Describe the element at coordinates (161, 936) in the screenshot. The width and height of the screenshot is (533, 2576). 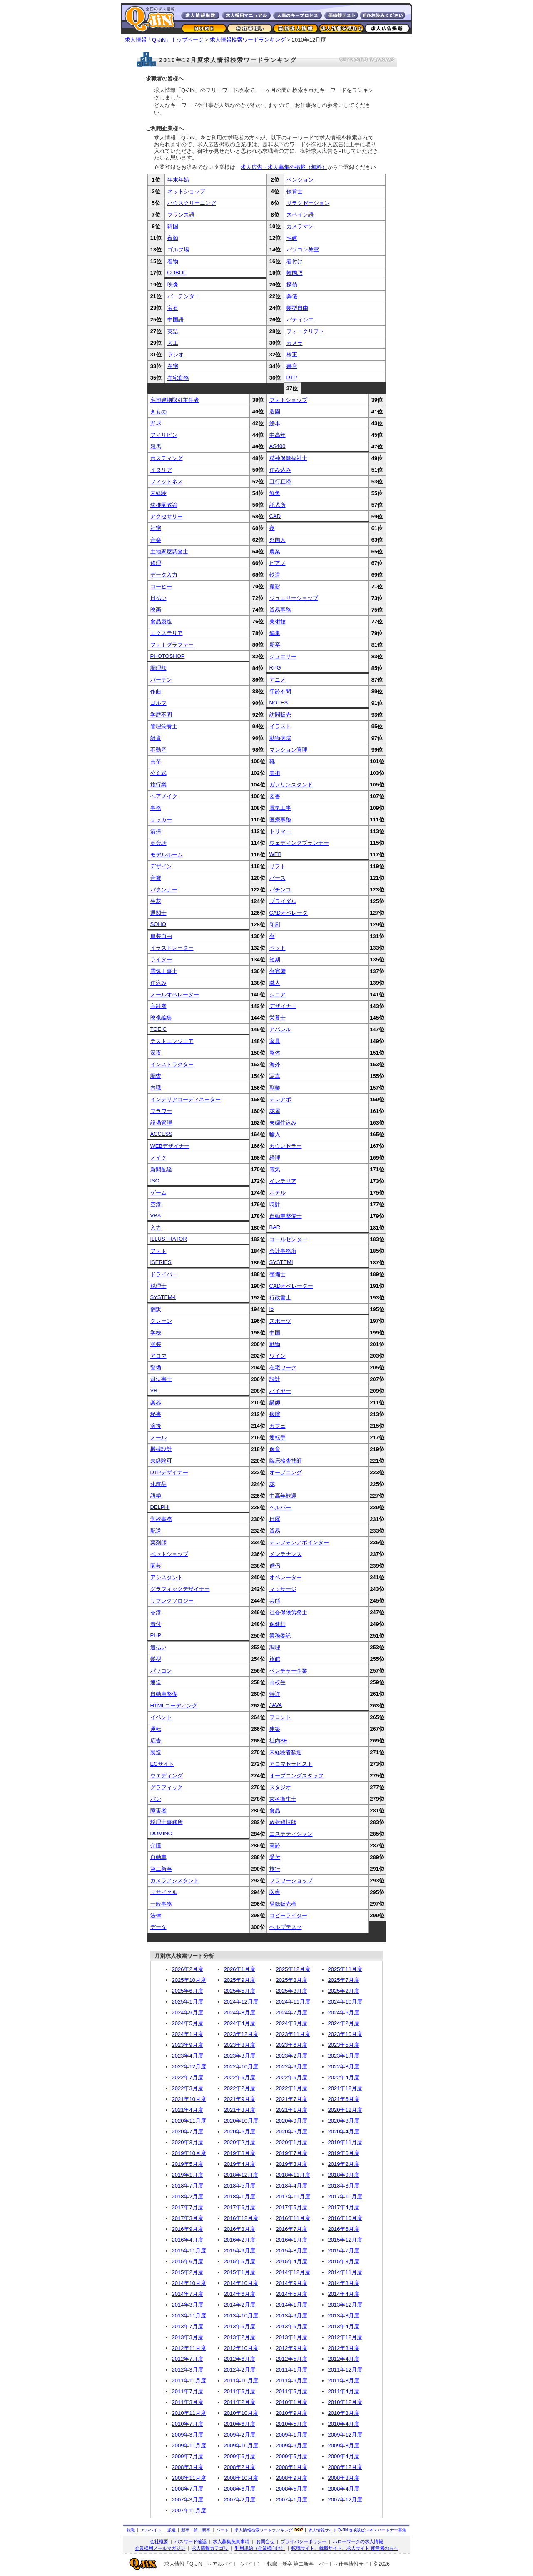
I see `服装自由` at that location.